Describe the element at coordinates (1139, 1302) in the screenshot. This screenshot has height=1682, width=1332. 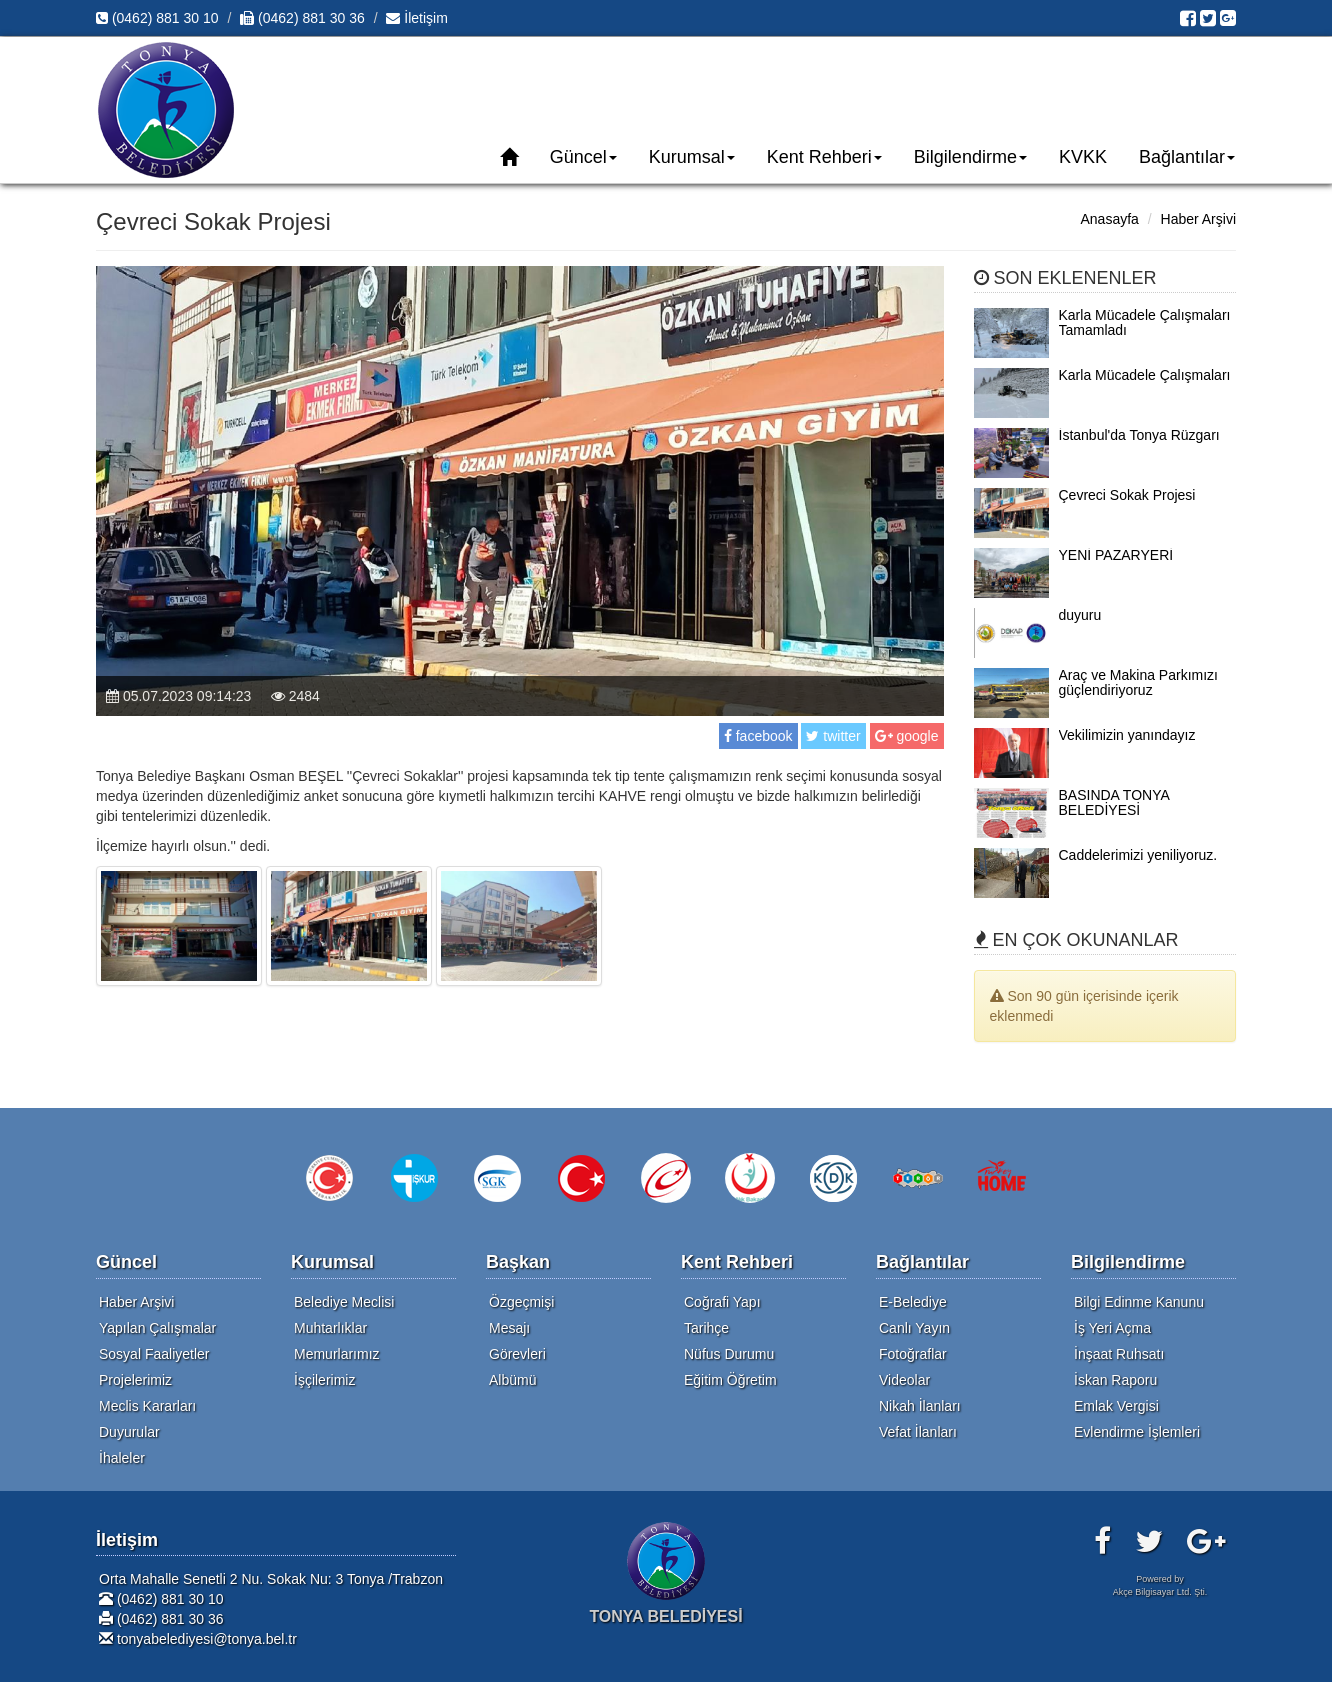
I see `Bilgi Edinme Kanunu` at that location.